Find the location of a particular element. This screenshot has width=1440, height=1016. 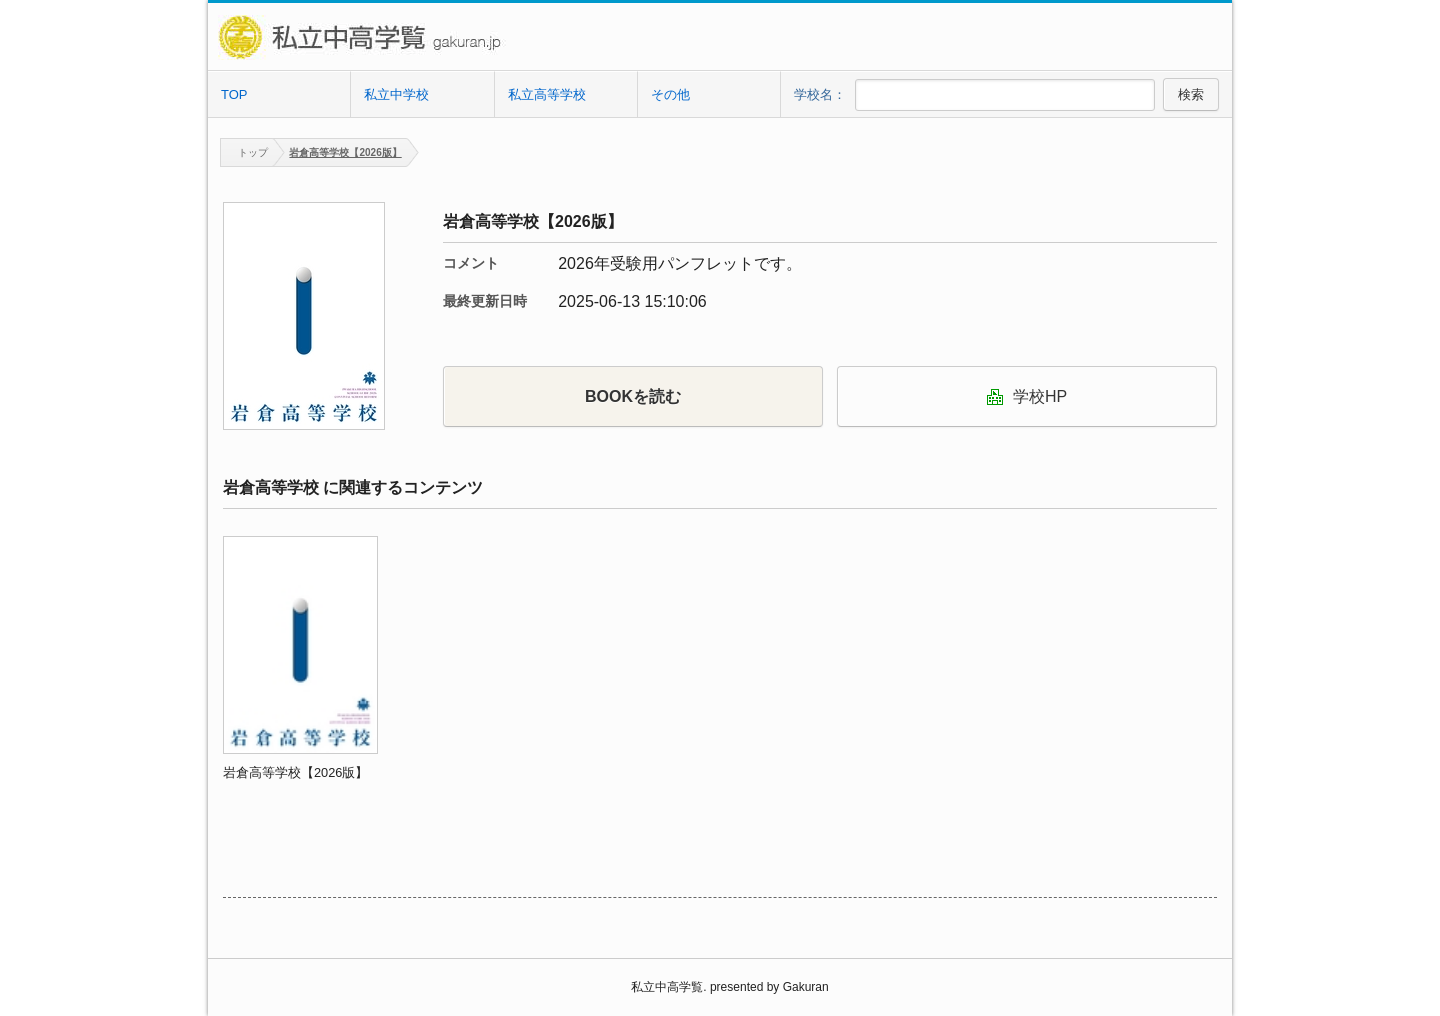

岩倉高等学校【2026版】 is located at coordinates (345, 152).